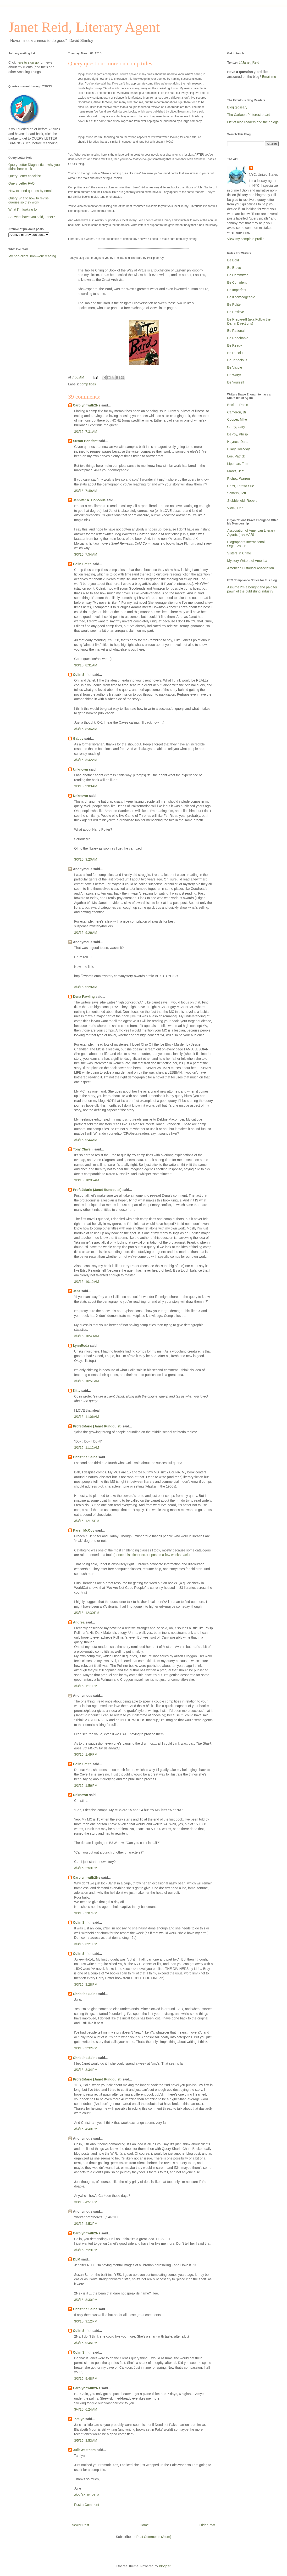  What do you see at coordinates (84, 2450) in the screenshot?
I see `JulieWeathers` at bounding box center [84, 2450].